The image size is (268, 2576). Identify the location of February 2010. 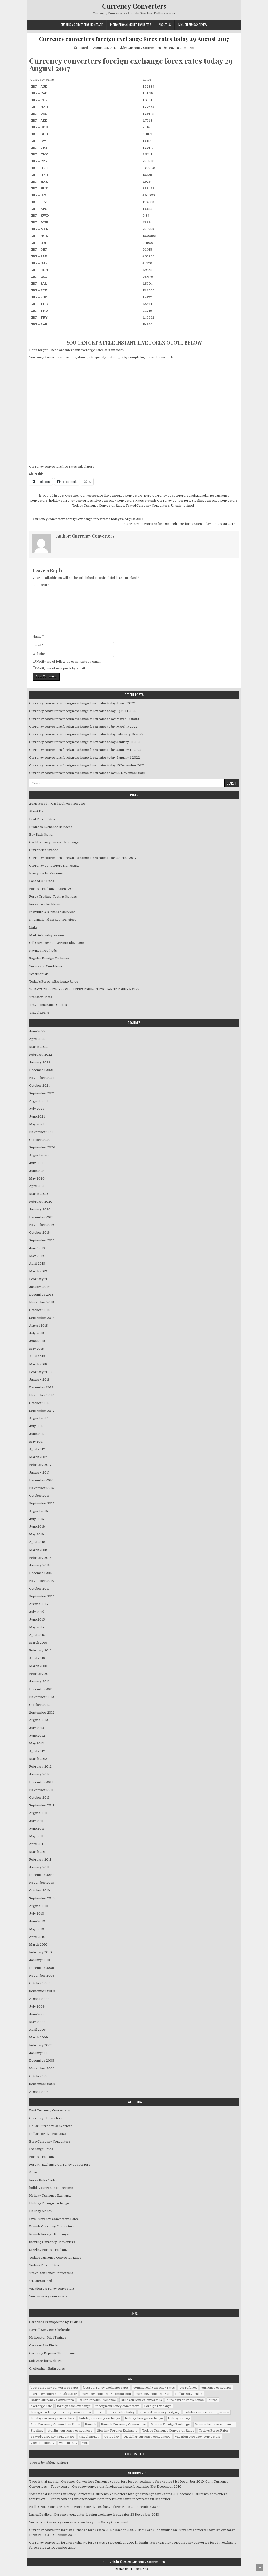
(40, 1952).